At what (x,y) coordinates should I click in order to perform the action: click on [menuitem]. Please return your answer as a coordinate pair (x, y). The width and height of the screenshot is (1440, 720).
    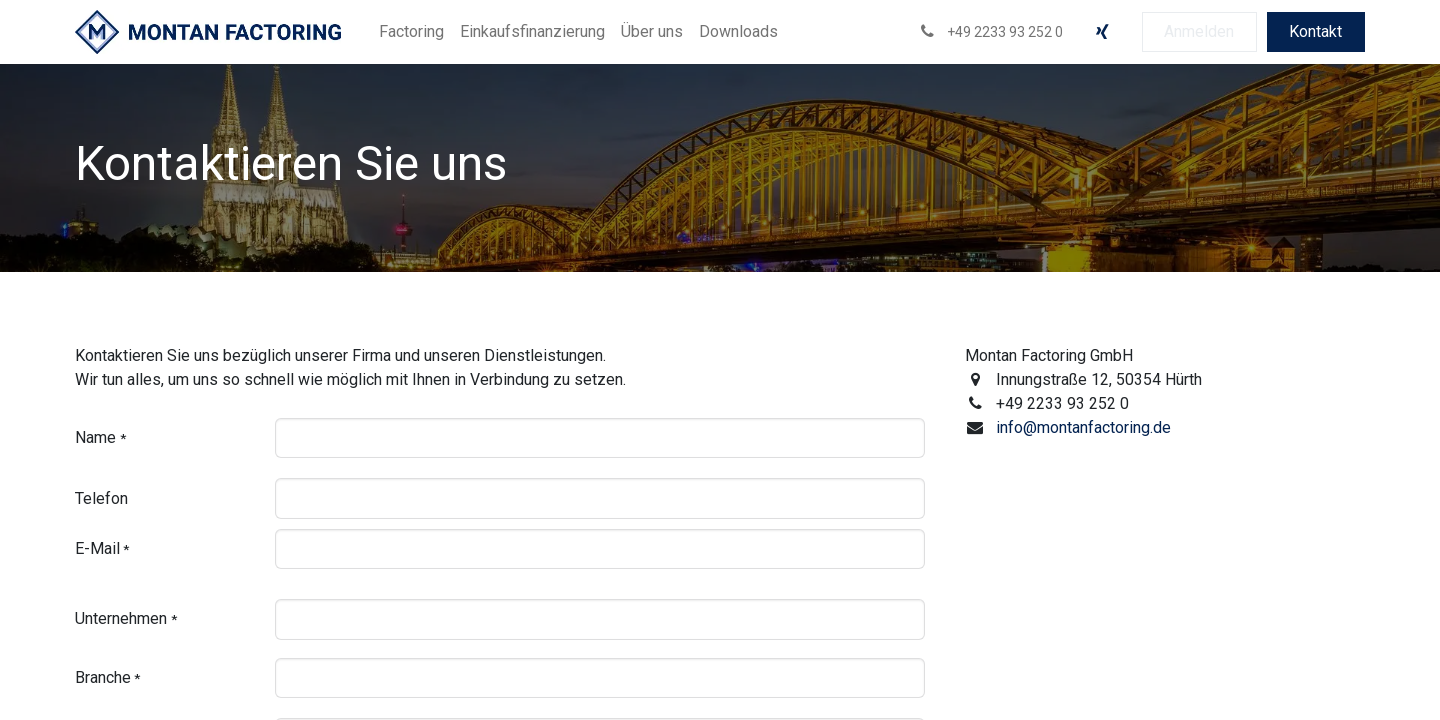
    Looking at the image, I should click on (411, 32).